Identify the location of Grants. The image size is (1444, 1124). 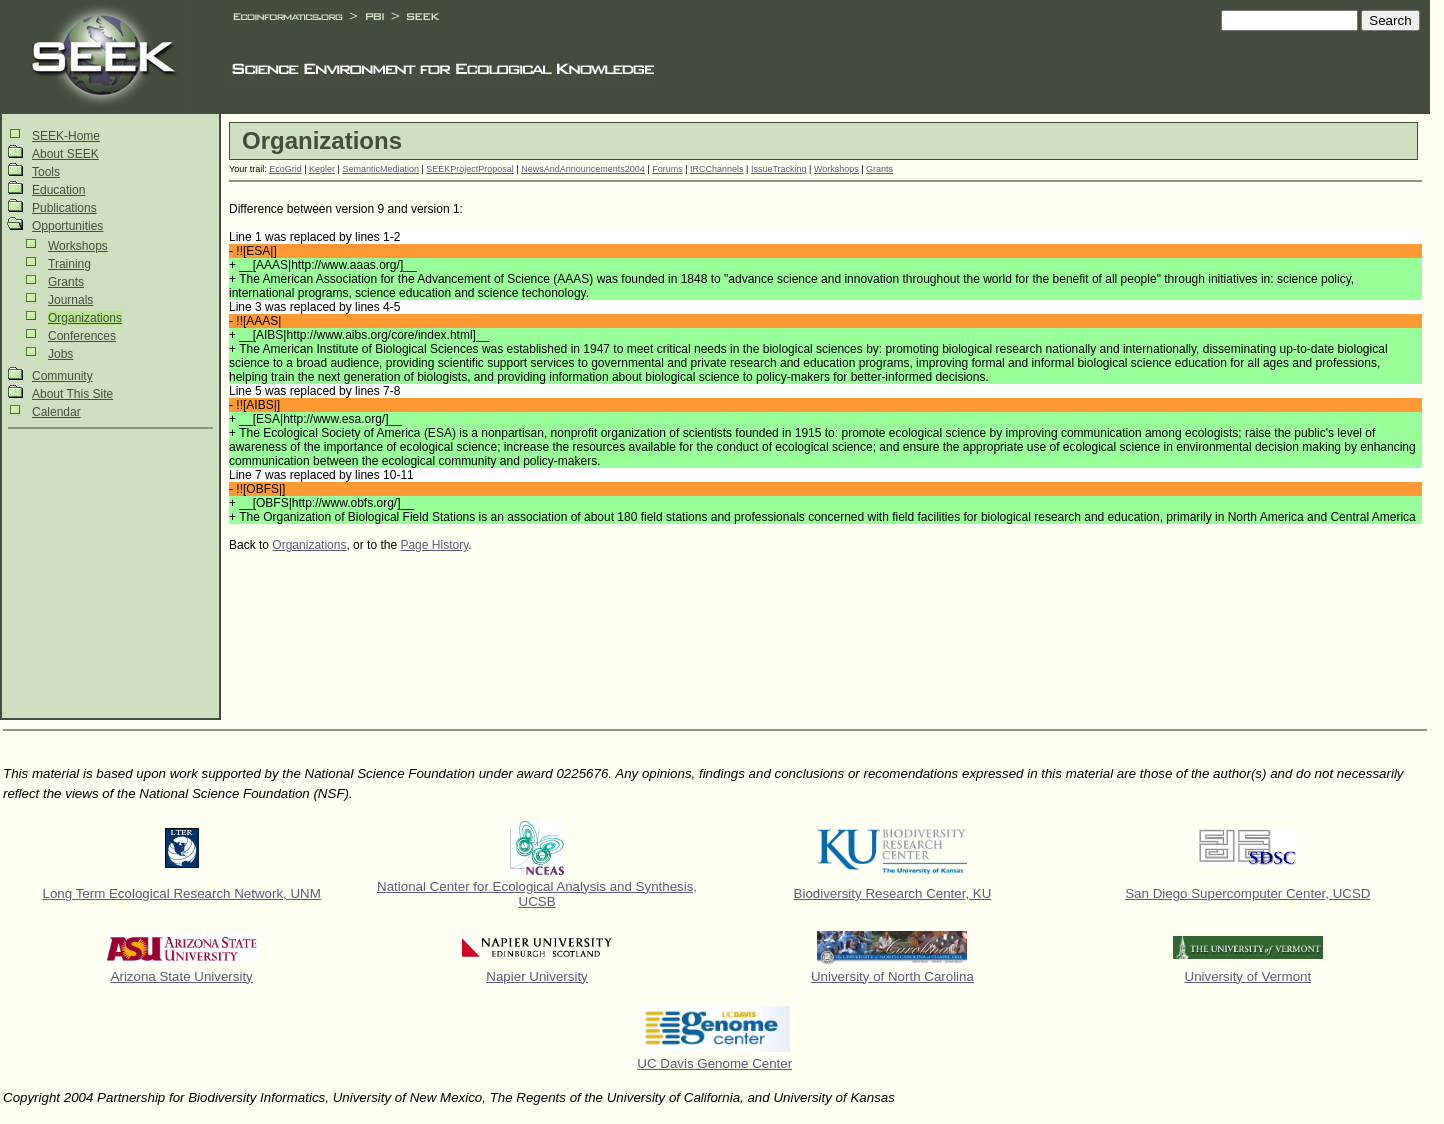
(66, 282).